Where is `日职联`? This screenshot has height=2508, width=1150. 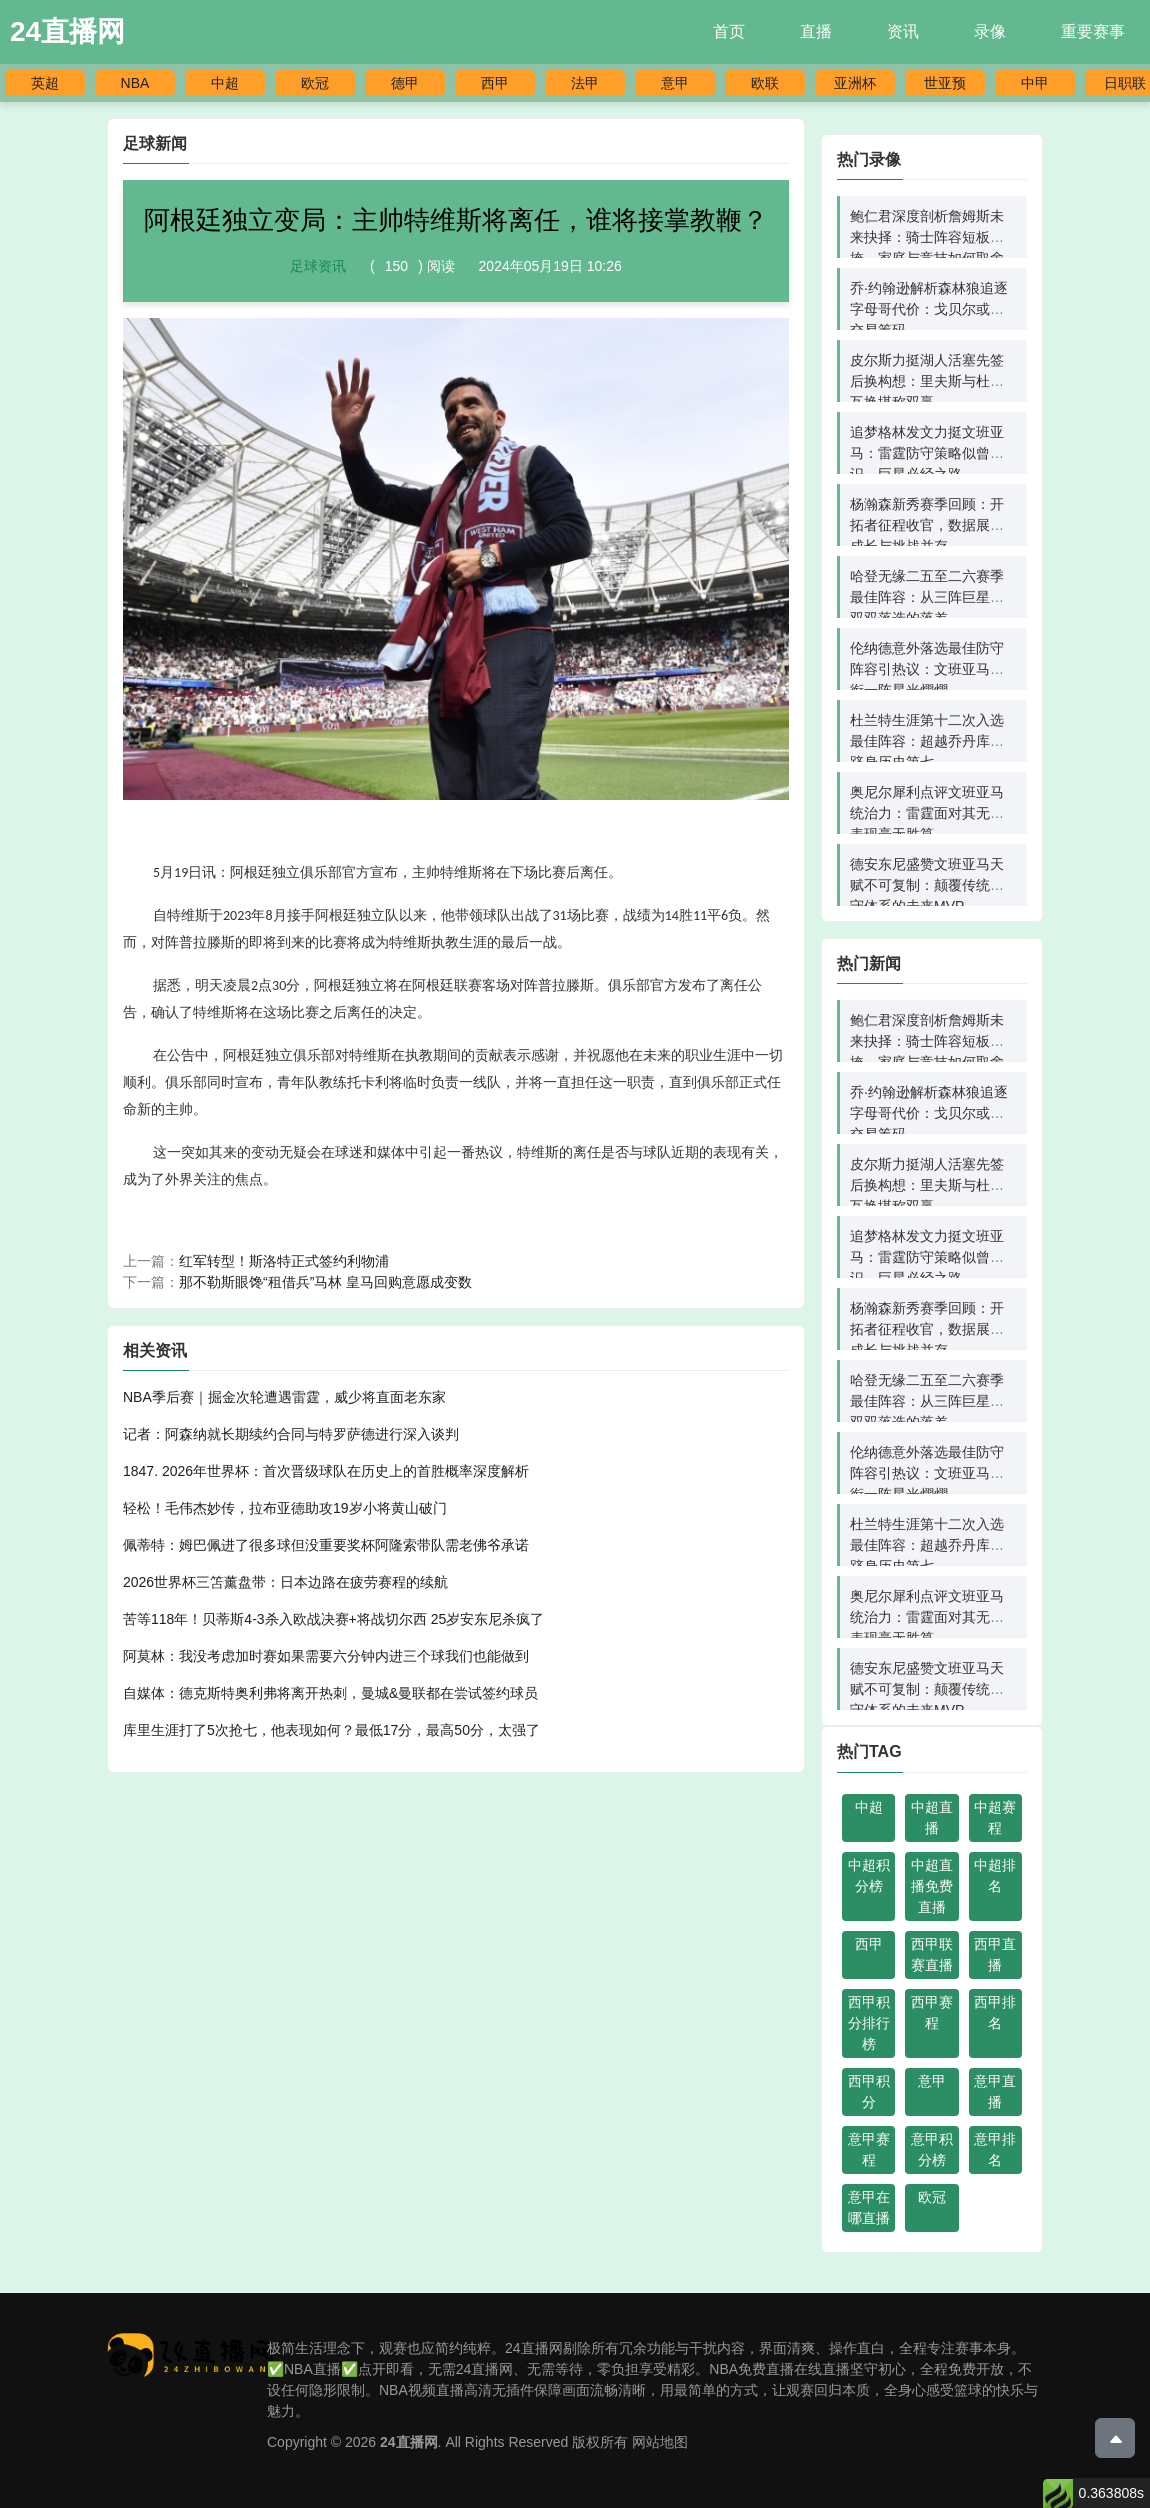 日职联 is located at coordinates (1125, 83).